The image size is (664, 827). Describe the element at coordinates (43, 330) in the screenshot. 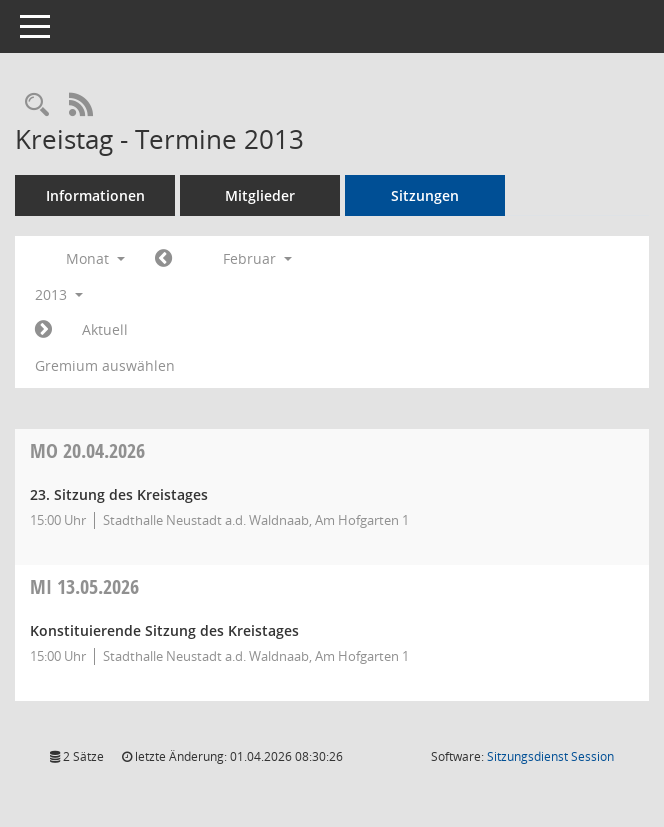

I see `[Jahr: 2013 Monat: 3]` at that location.